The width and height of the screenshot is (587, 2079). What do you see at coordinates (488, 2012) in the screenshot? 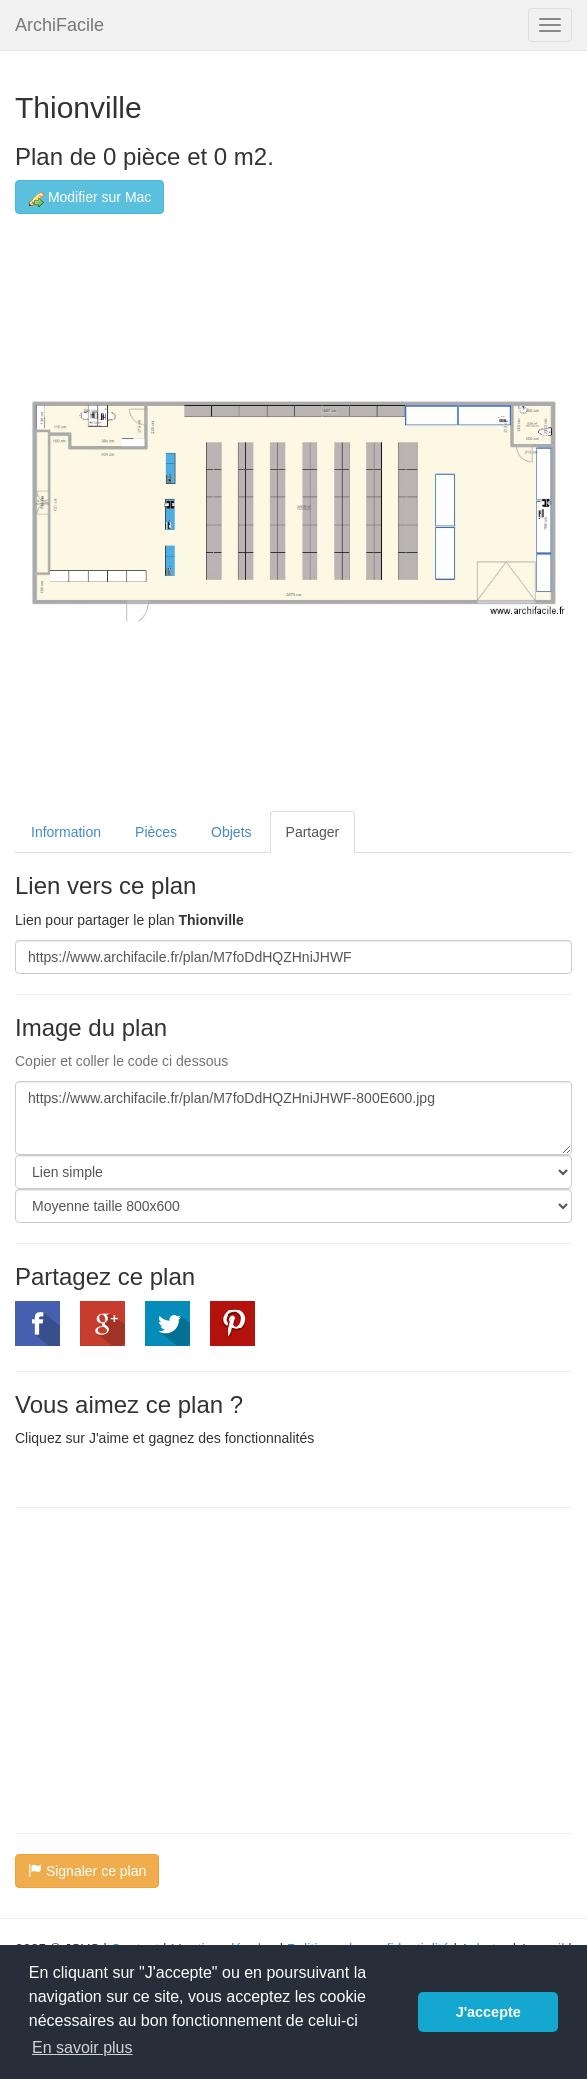
I see `J'accepte [button]` at bounding box center [488, 2012].